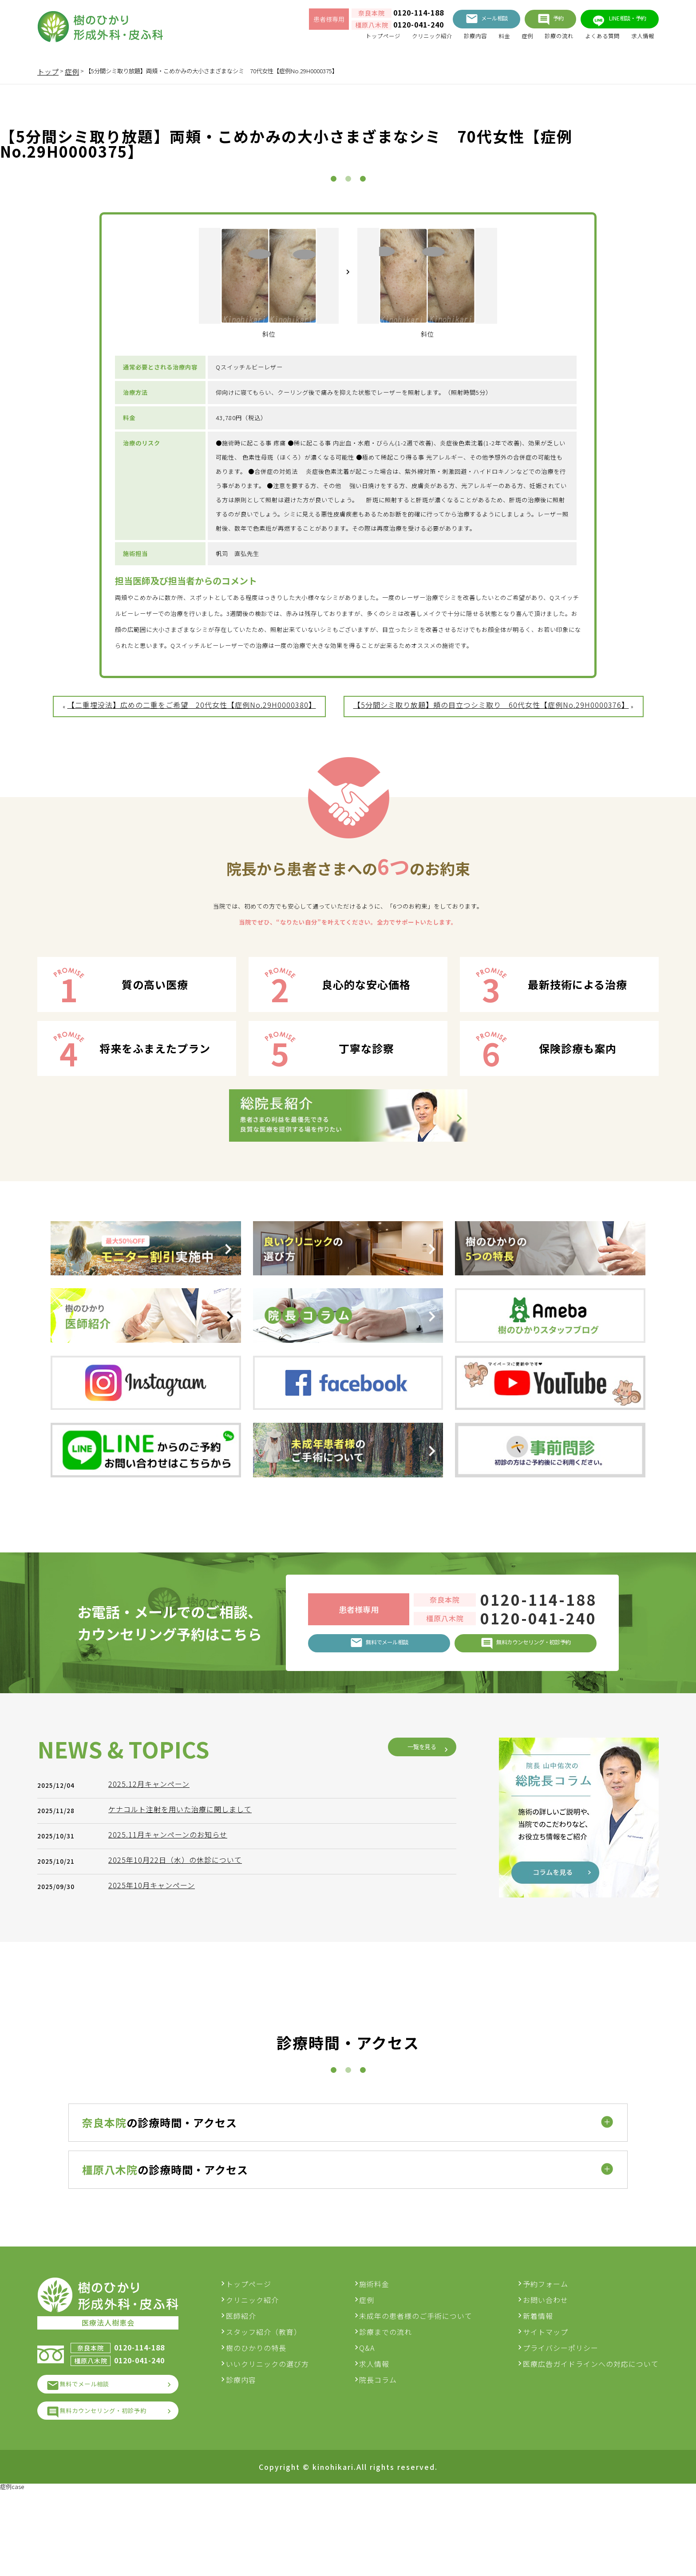 The image size is (696, 2576). What do you see at coordinates (271, 2422) in the screenshot?
I see `樹のひかりの特長` at bounding box center [271, 2422].